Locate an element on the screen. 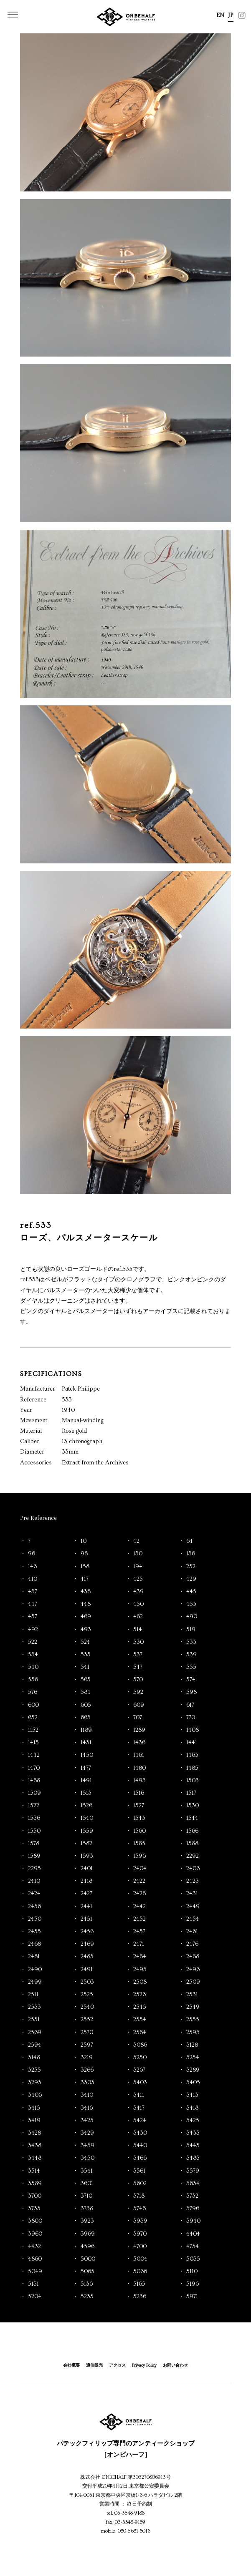 This screenshot has width=251, height=2576. 3433 is located at coordinates (193, 2133).